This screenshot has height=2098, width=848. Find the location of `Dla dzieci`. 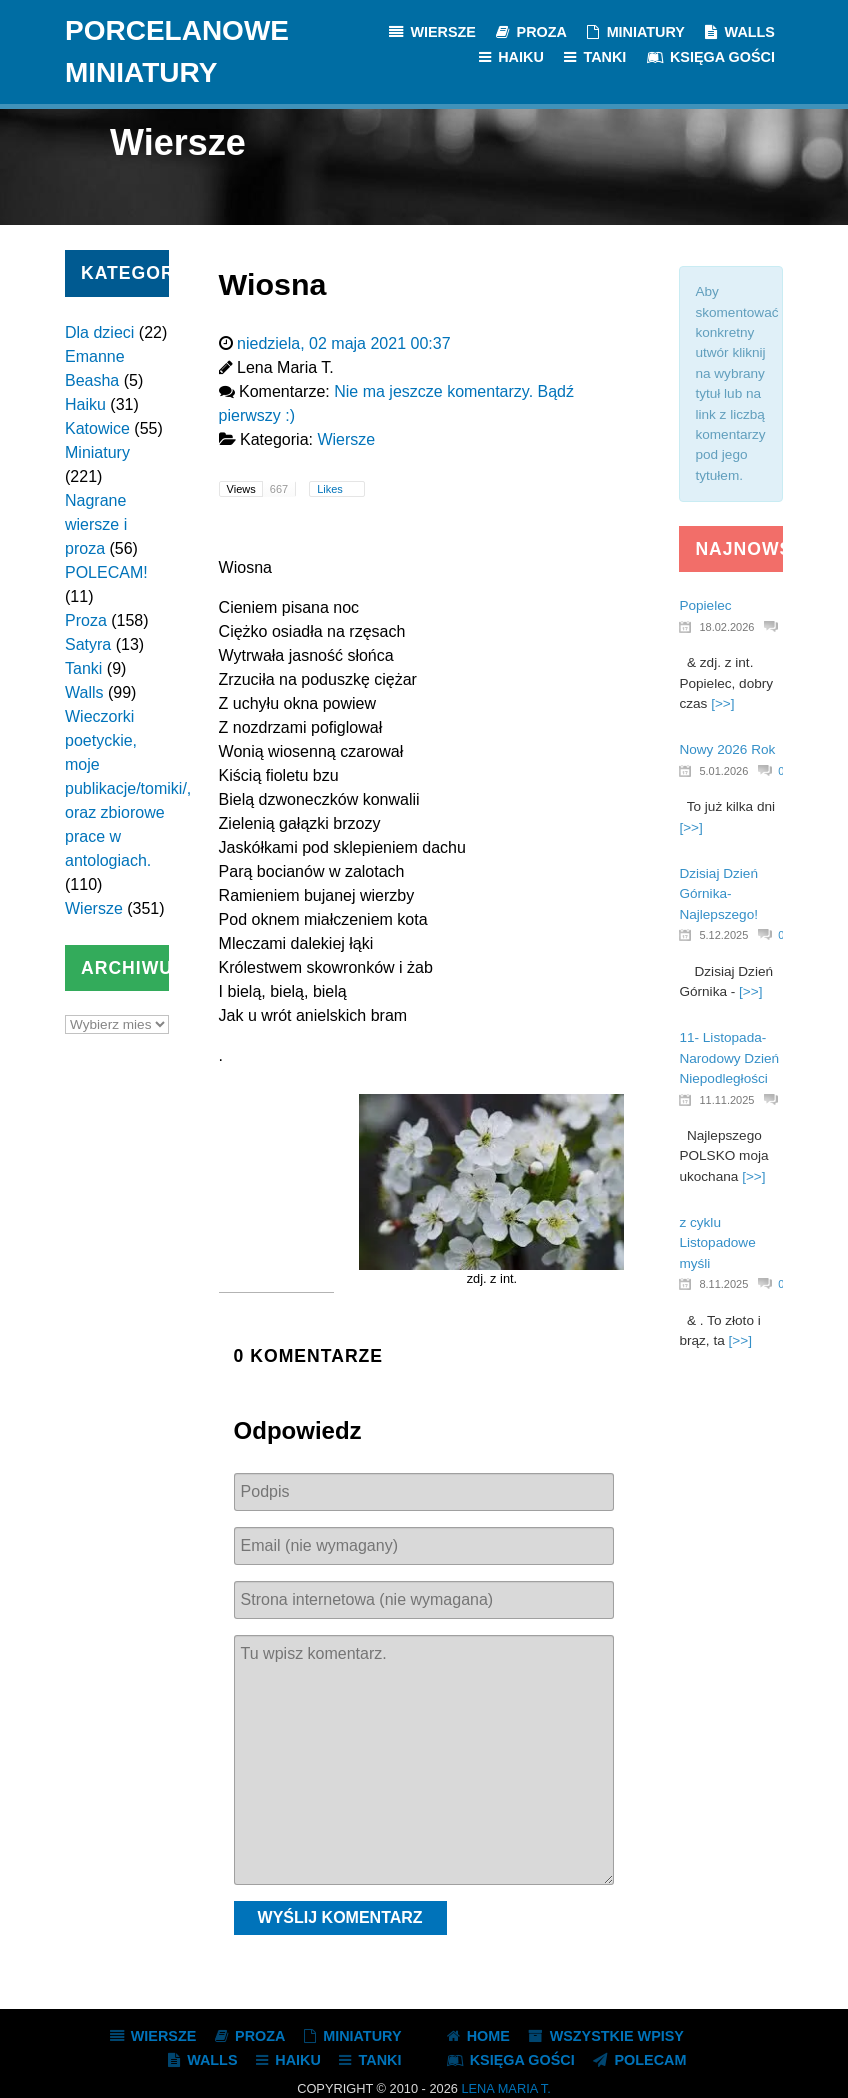

Dla dzieci is located at coordinates (99, 332).